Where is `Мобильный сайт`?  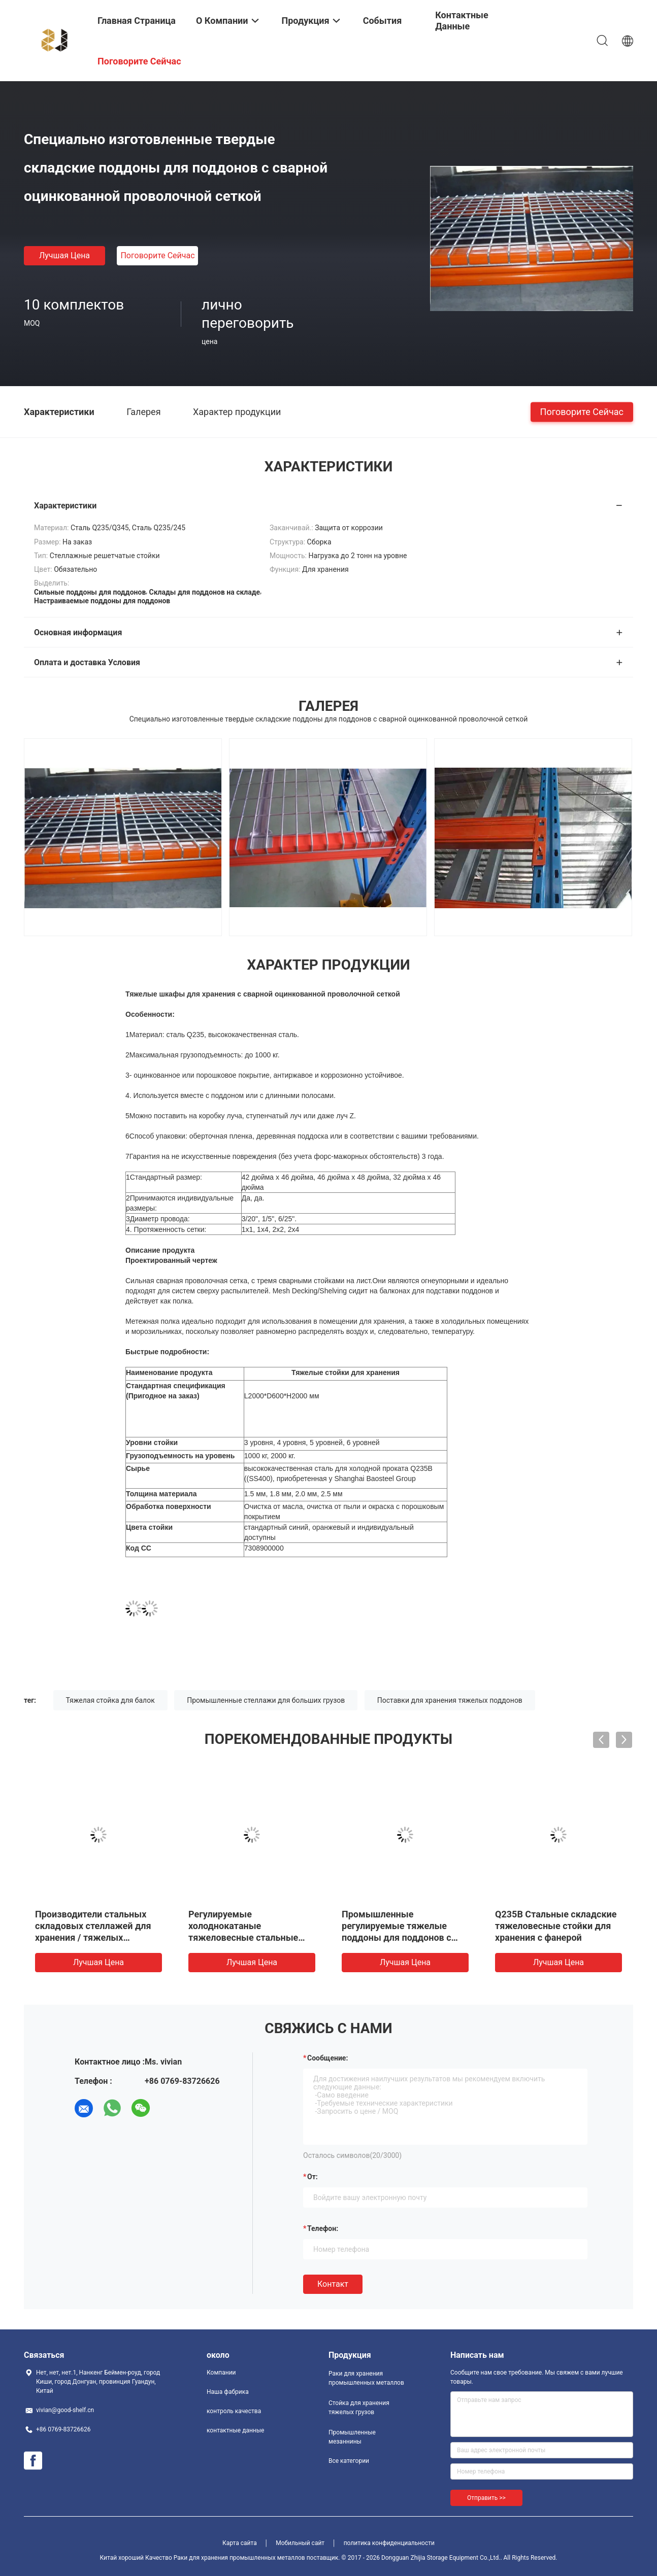
Мобильный сайт is located at coordinates (300, 2543).